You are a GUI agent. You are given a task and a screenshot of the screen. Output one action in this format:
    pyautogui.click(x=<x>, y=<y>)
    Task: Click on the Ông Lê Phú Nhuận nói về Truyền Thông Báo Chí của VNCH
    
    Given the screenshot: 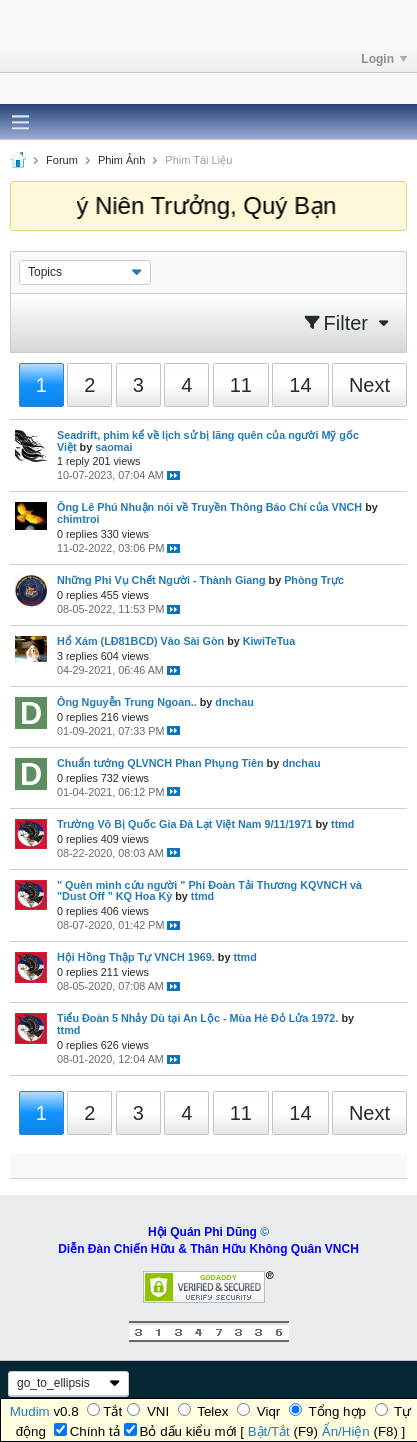 What is the action you would take?
    pyautogui.click(x=209, y=507)
    